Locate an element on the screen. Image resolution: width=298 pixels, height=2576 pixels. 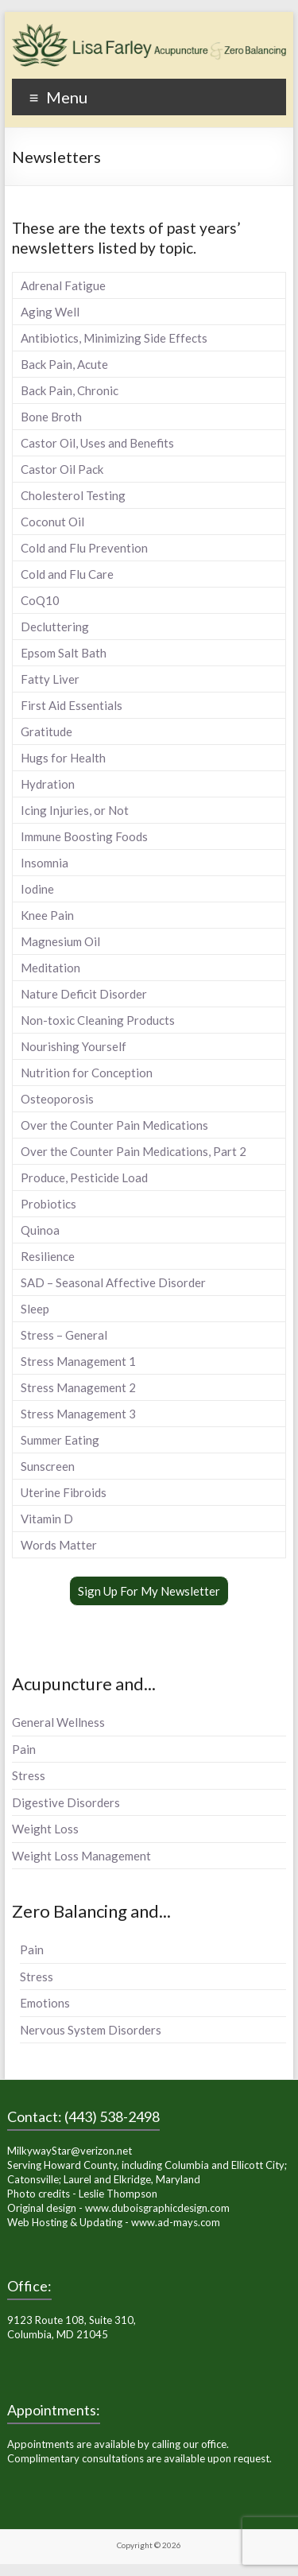
Aging Well is located at coordinates (50, 312).